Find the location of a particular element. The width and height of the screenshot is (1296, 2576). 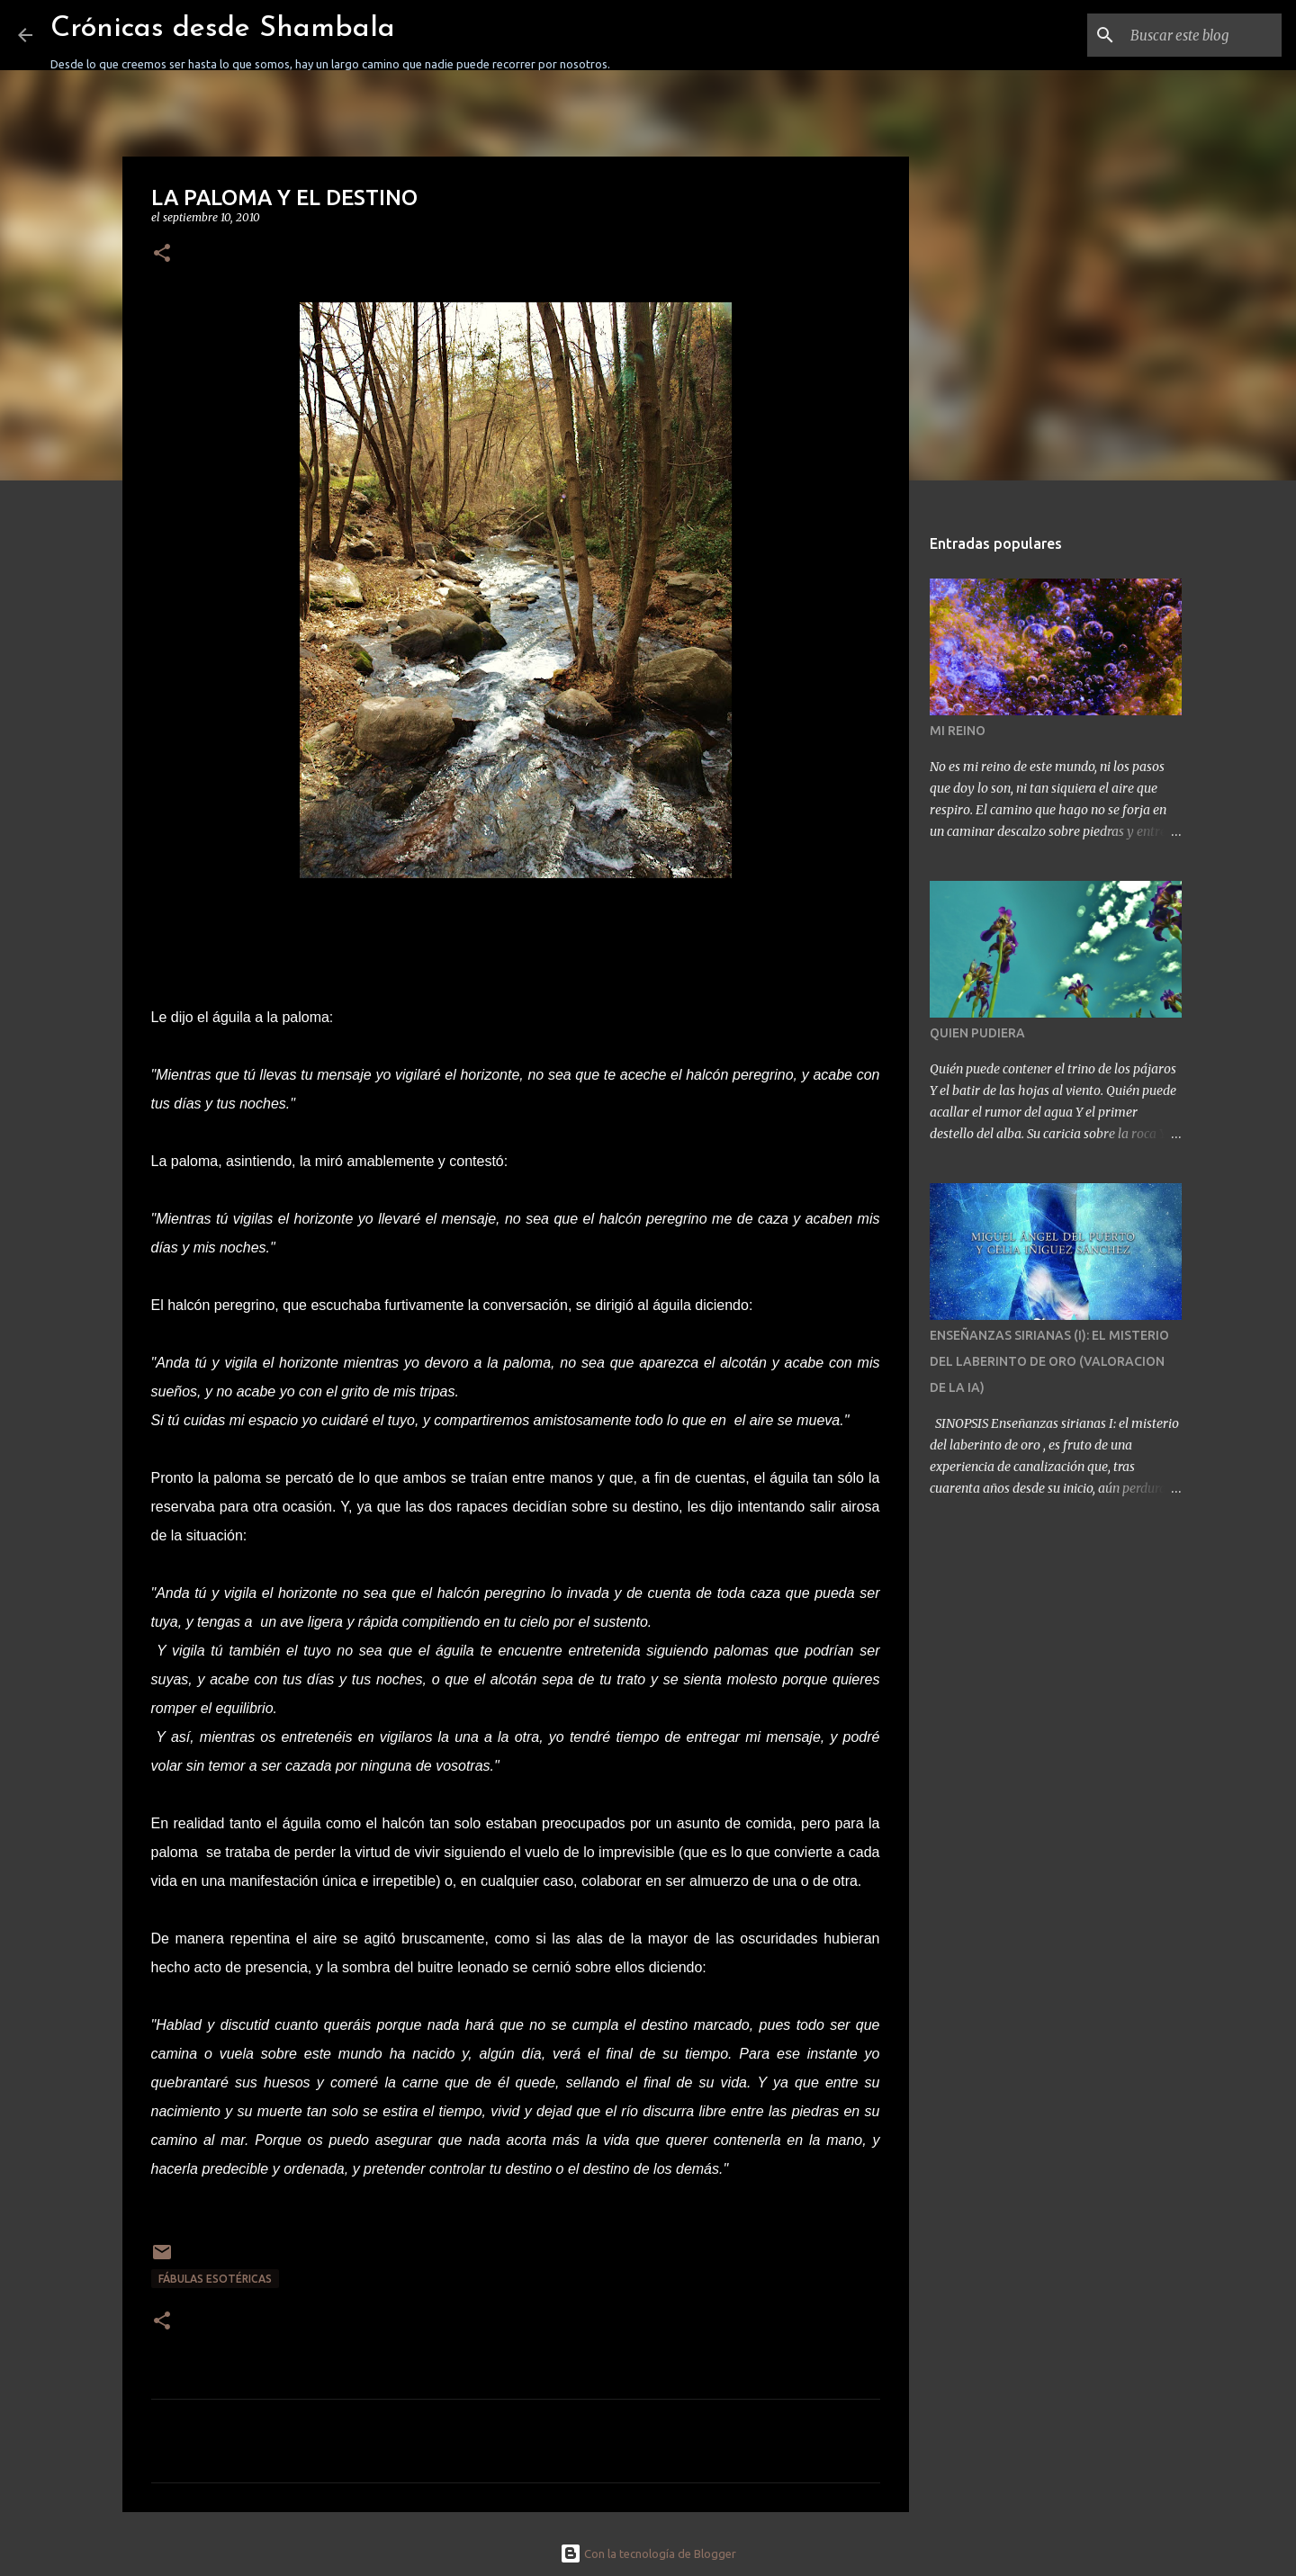

Crónicas desde Shambala is located at coordinates (222, 28).